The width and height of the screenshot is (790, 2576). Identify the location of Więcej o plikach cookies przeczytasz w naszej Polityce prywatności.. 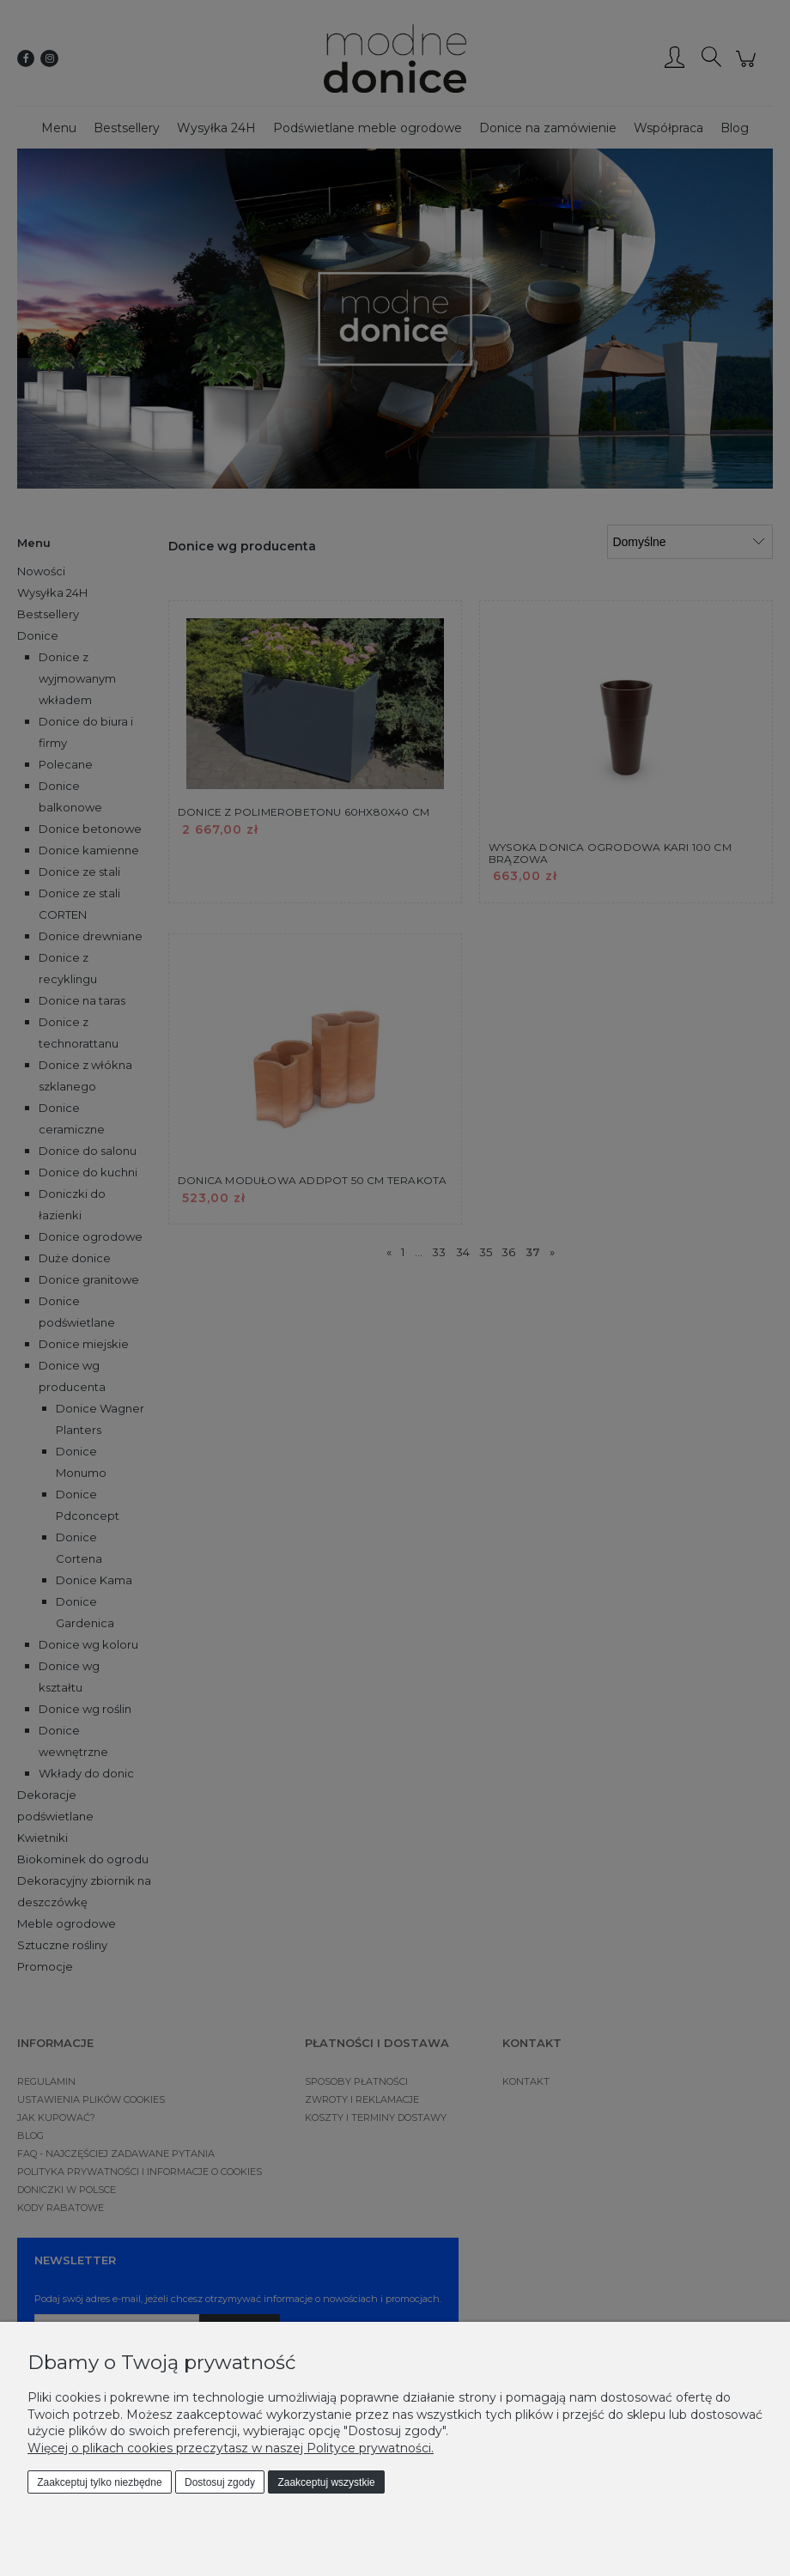
(230, 2448).